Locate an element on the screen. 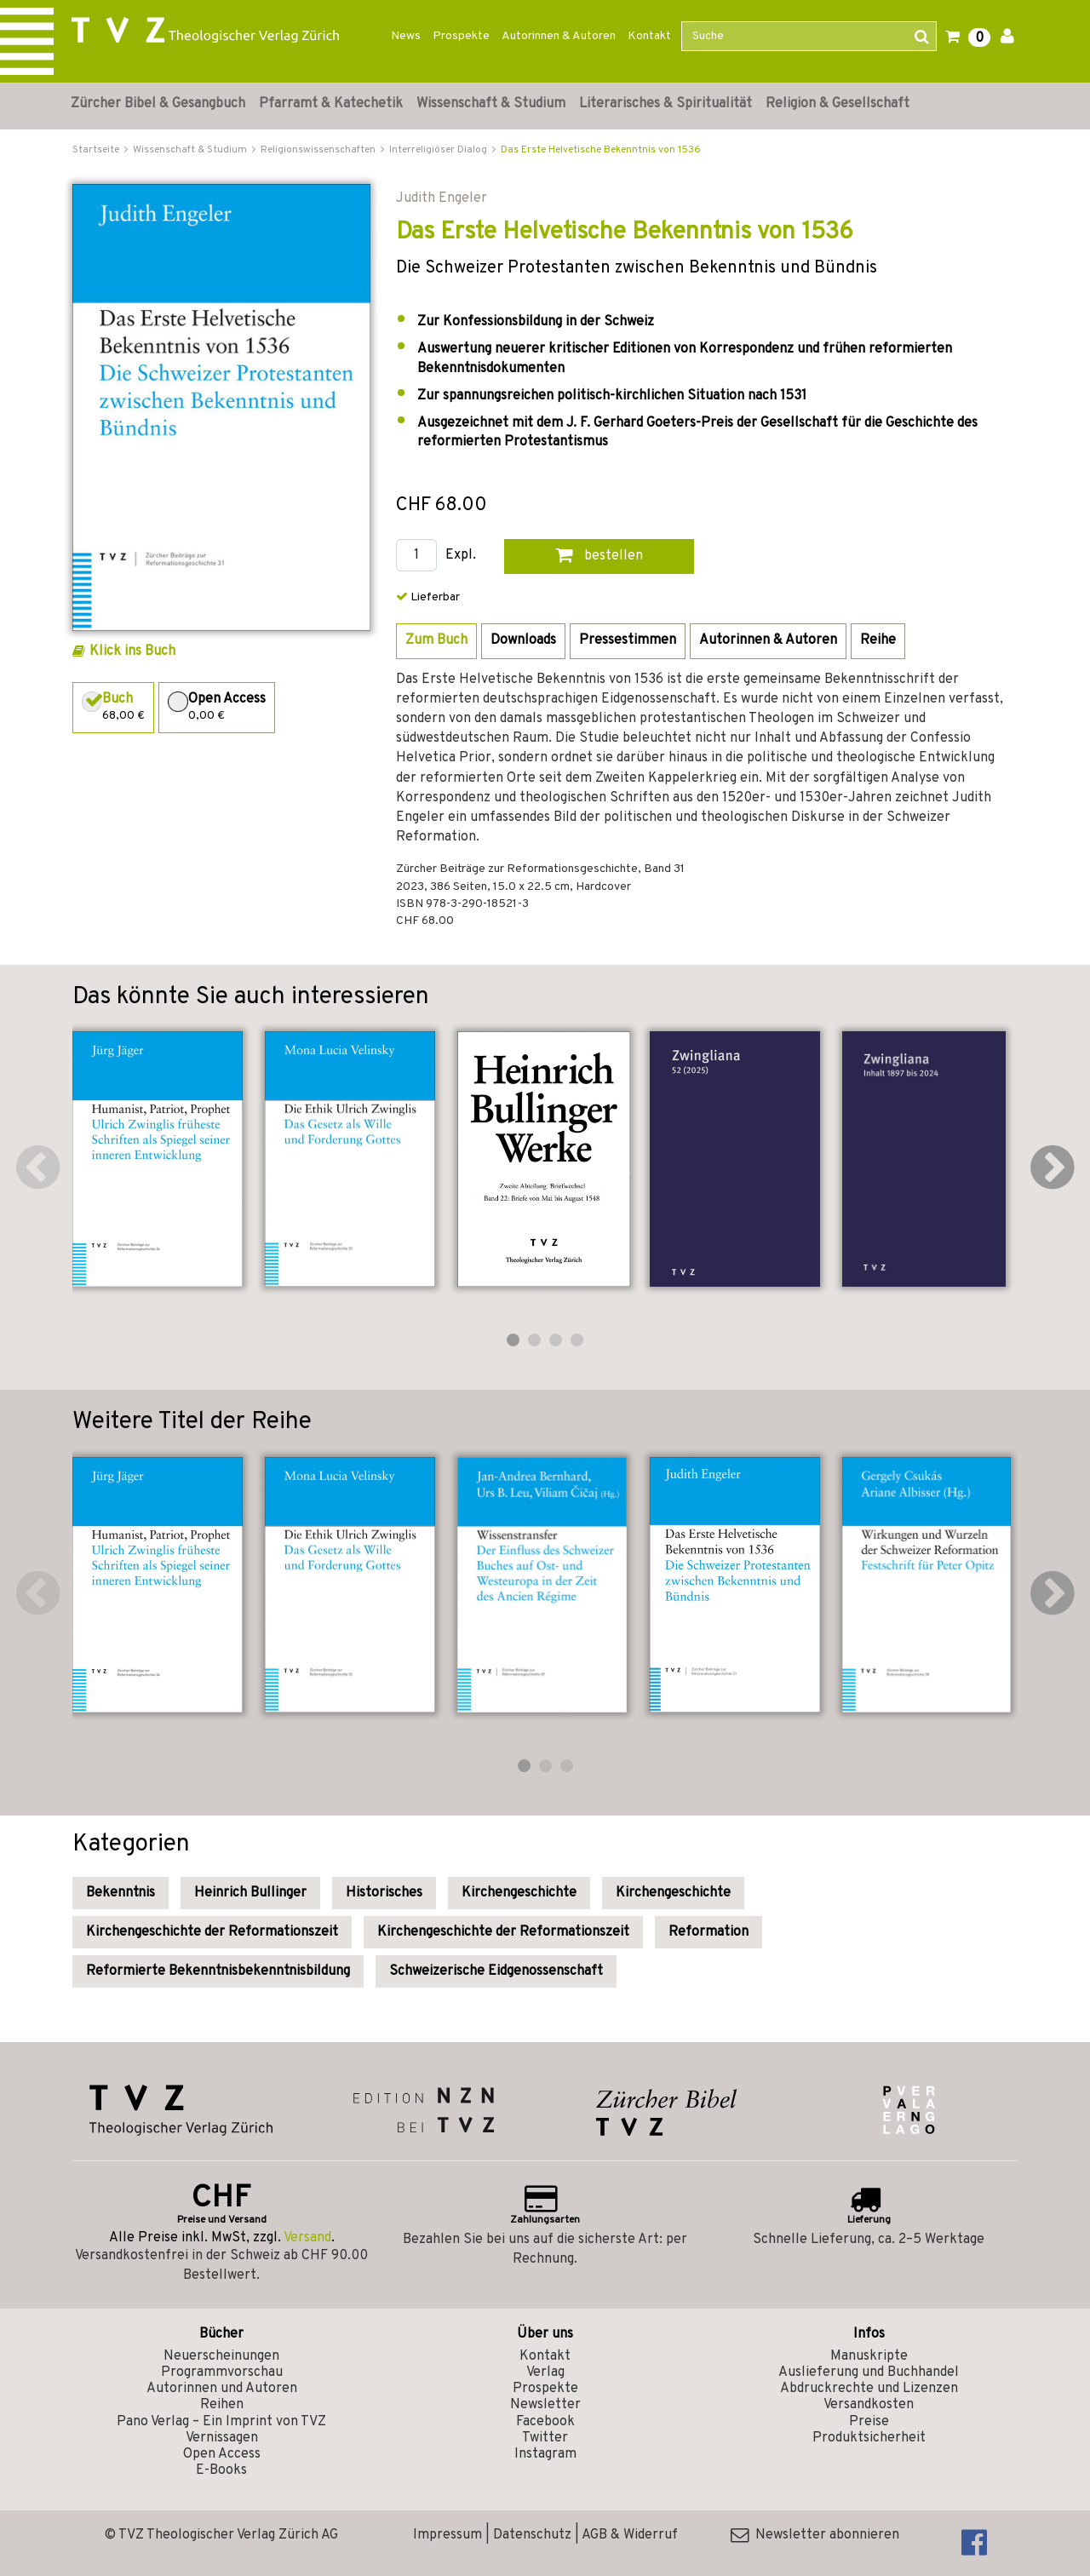  Neuerscheinungen is located at coordinates (221, 2356).